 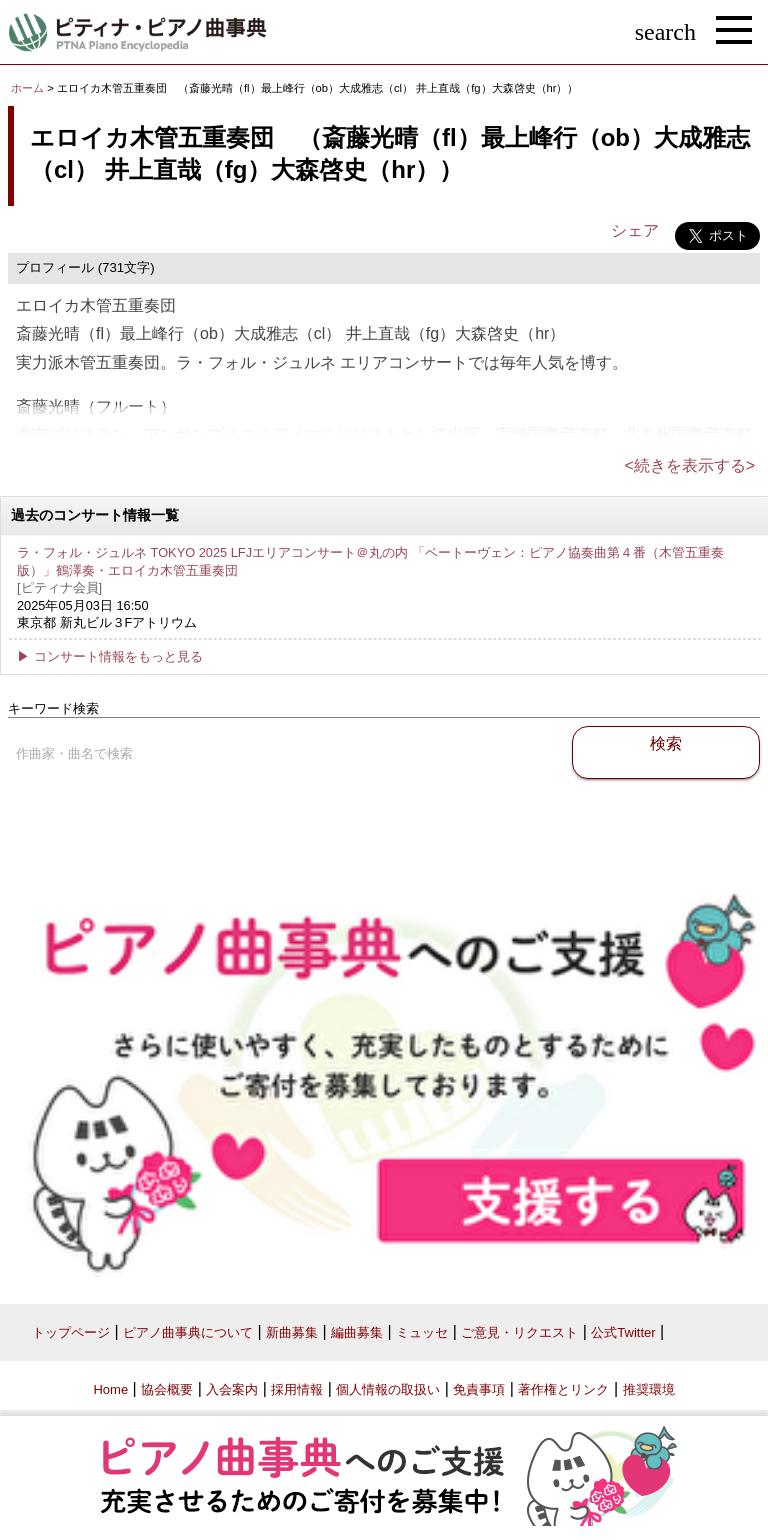 I want to click on トップページ, so click(x=71, y=1332).